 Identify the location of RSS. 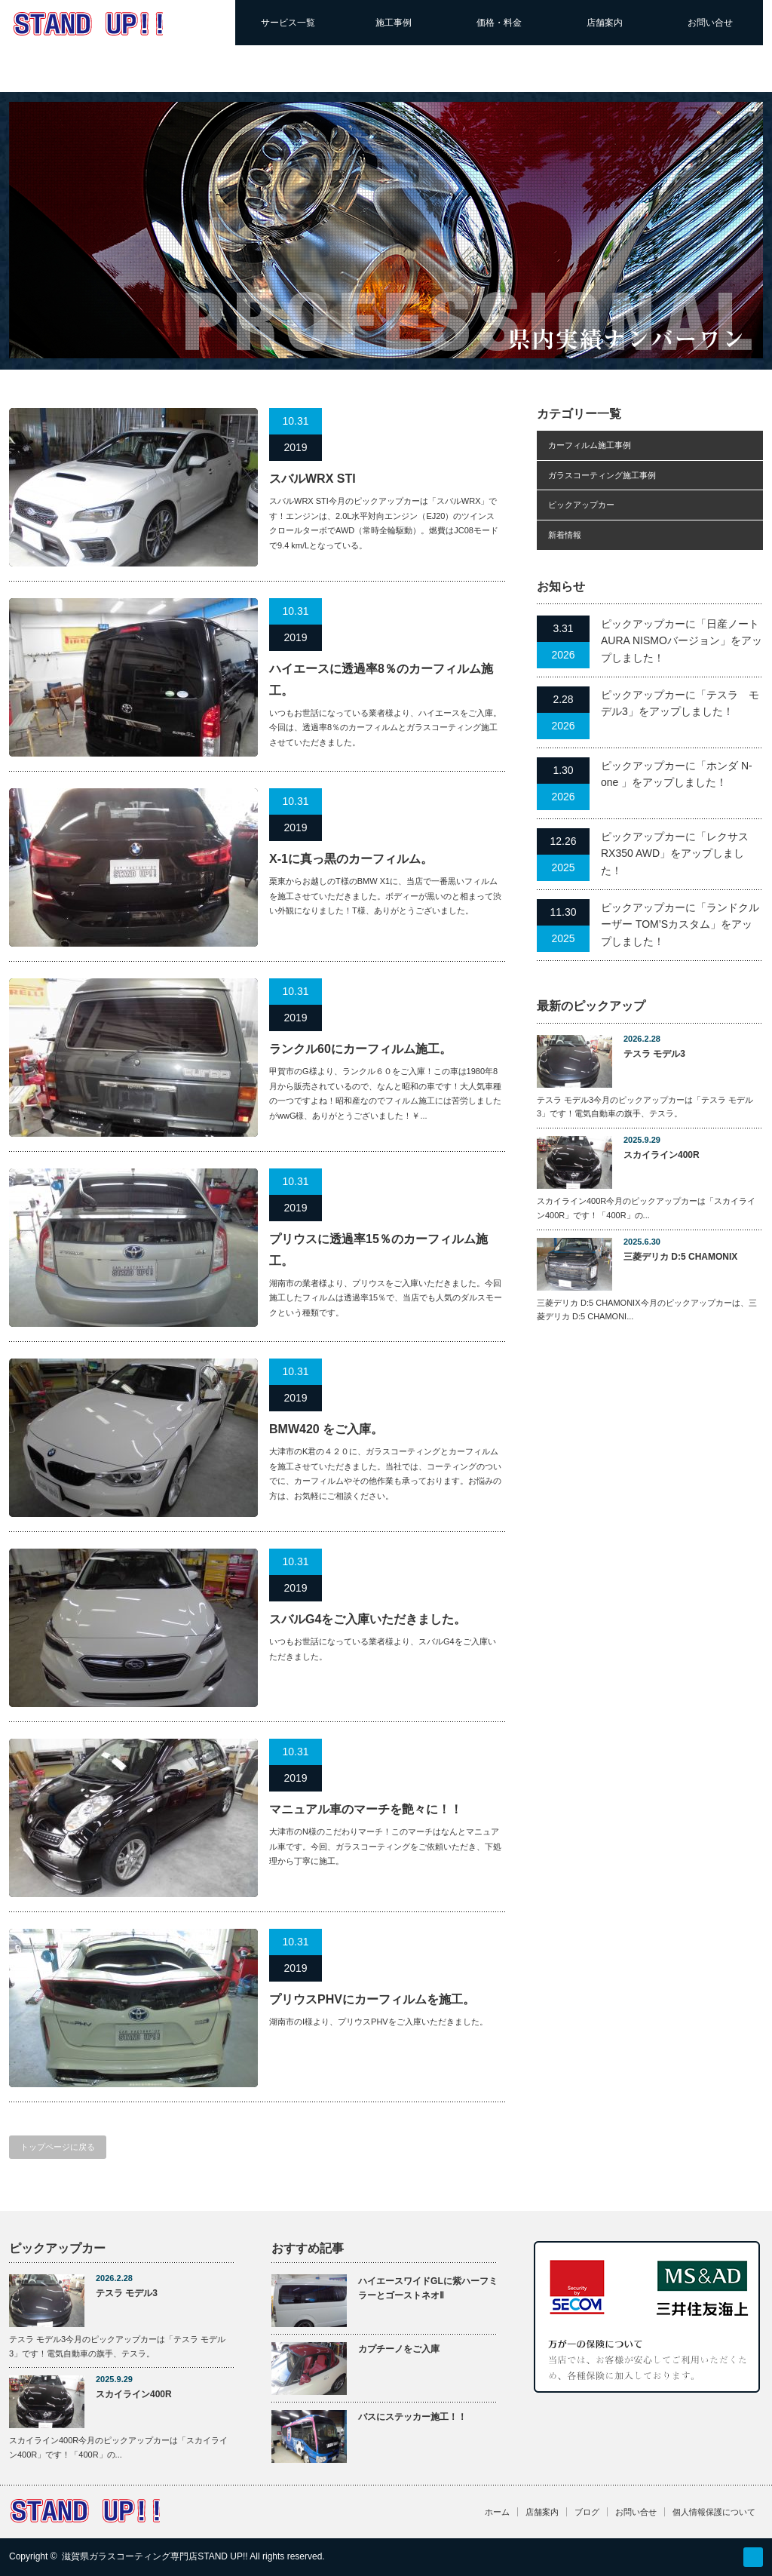
(753, 2557).